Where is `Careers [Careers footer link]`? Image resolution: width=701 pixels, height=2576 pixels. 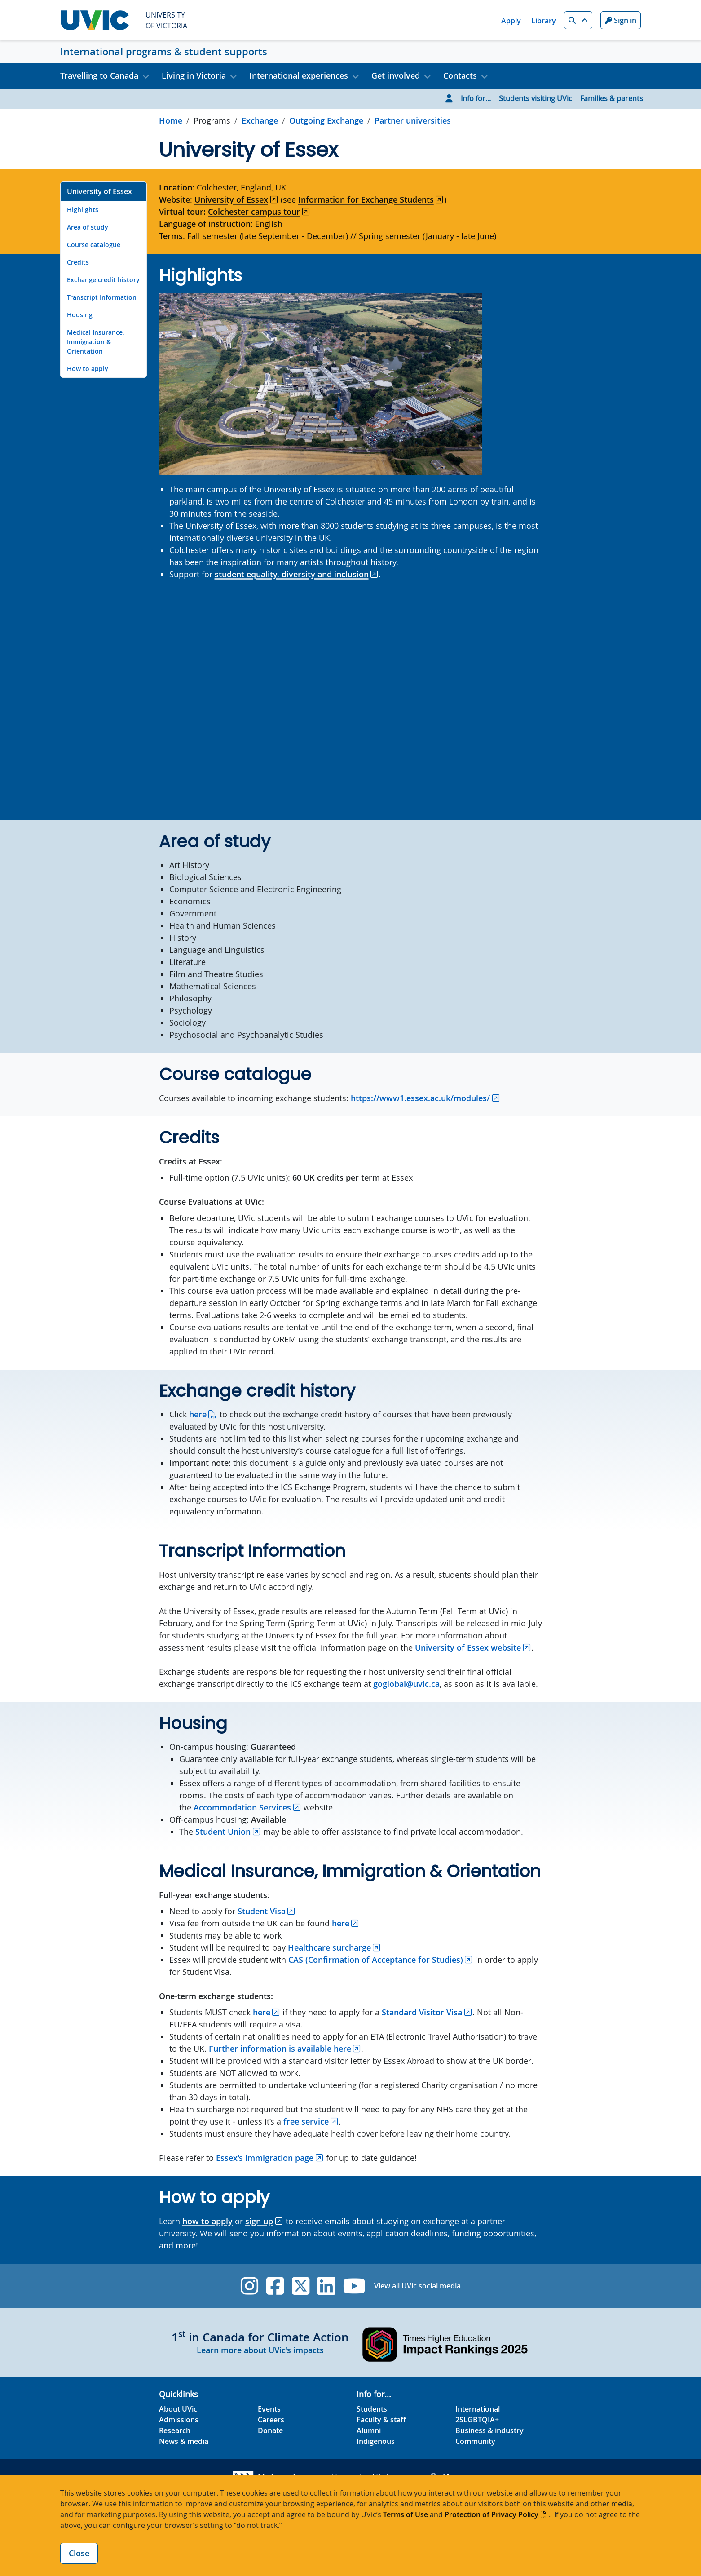
Careers [Careers footer link] is located at coordinates (271, 2420).